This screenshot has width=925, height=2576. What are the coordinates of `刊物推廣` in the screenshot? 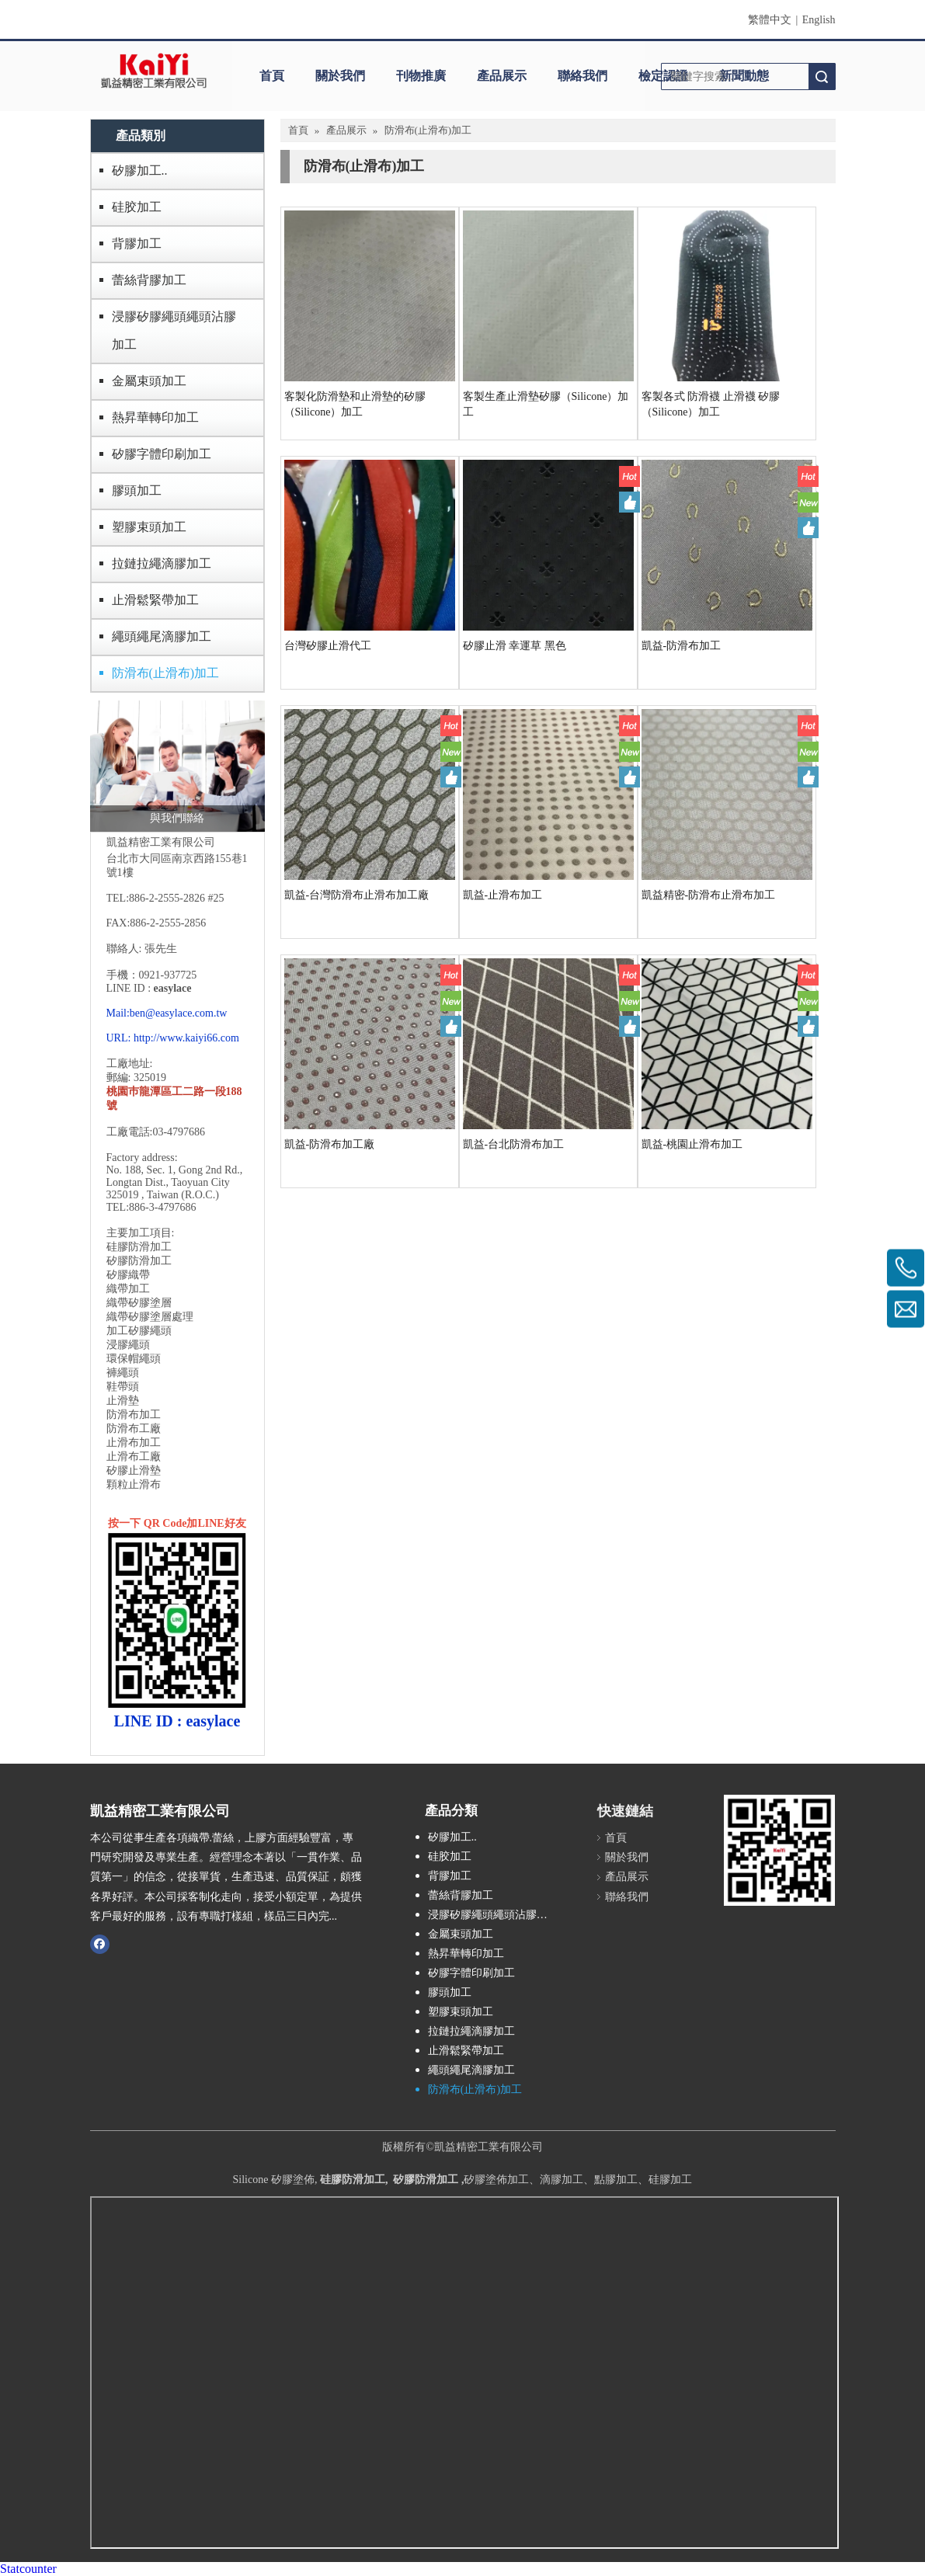 It's located at (421, 75).